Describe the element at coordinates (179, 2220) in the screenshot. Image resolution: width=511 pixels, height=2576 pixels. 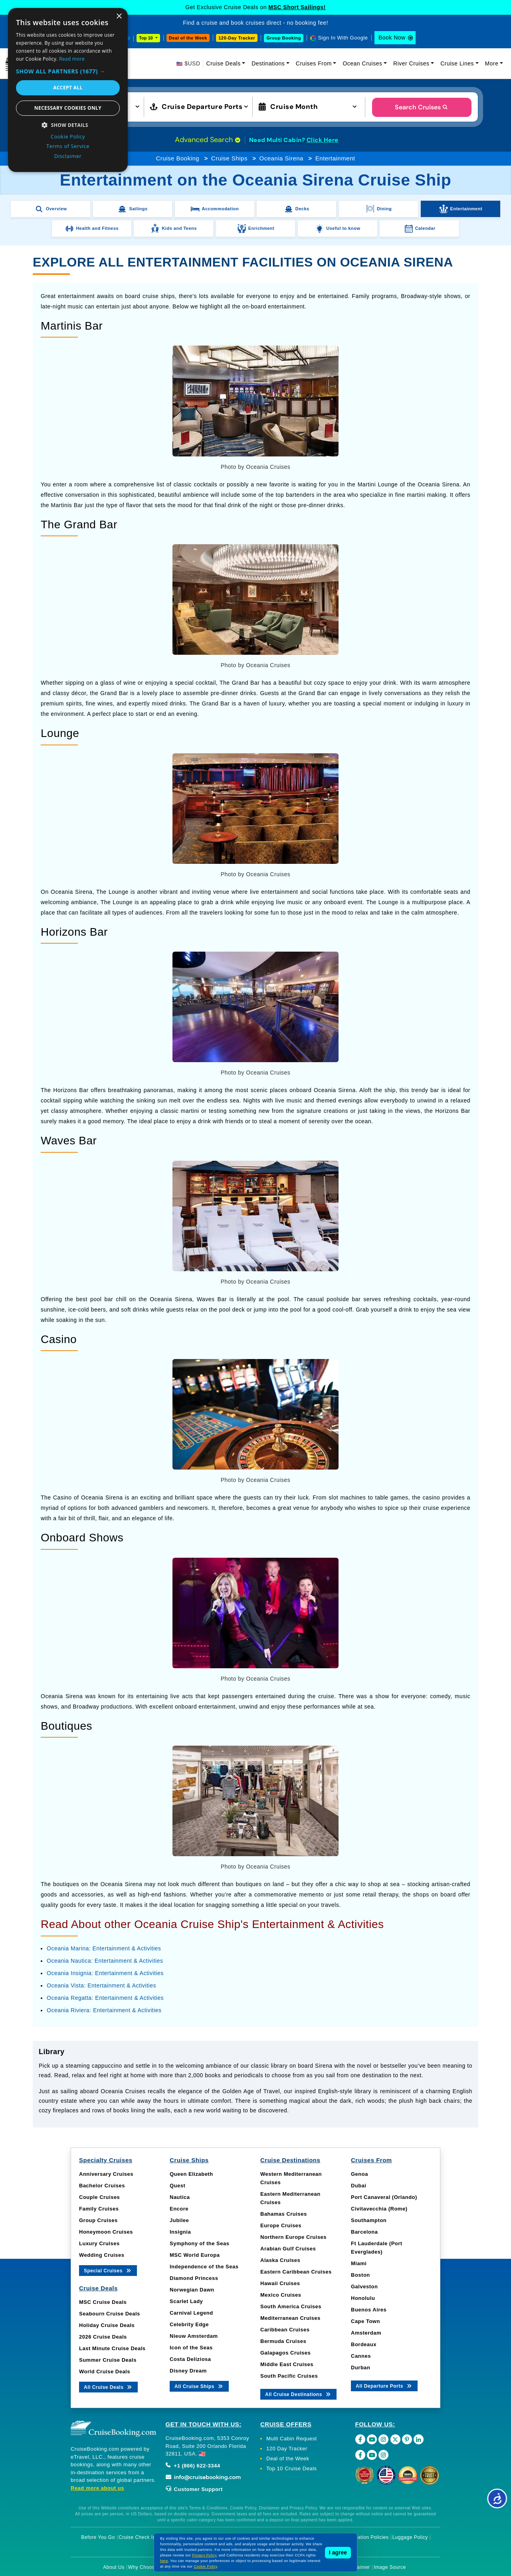
I see `Jubilee` at that location.